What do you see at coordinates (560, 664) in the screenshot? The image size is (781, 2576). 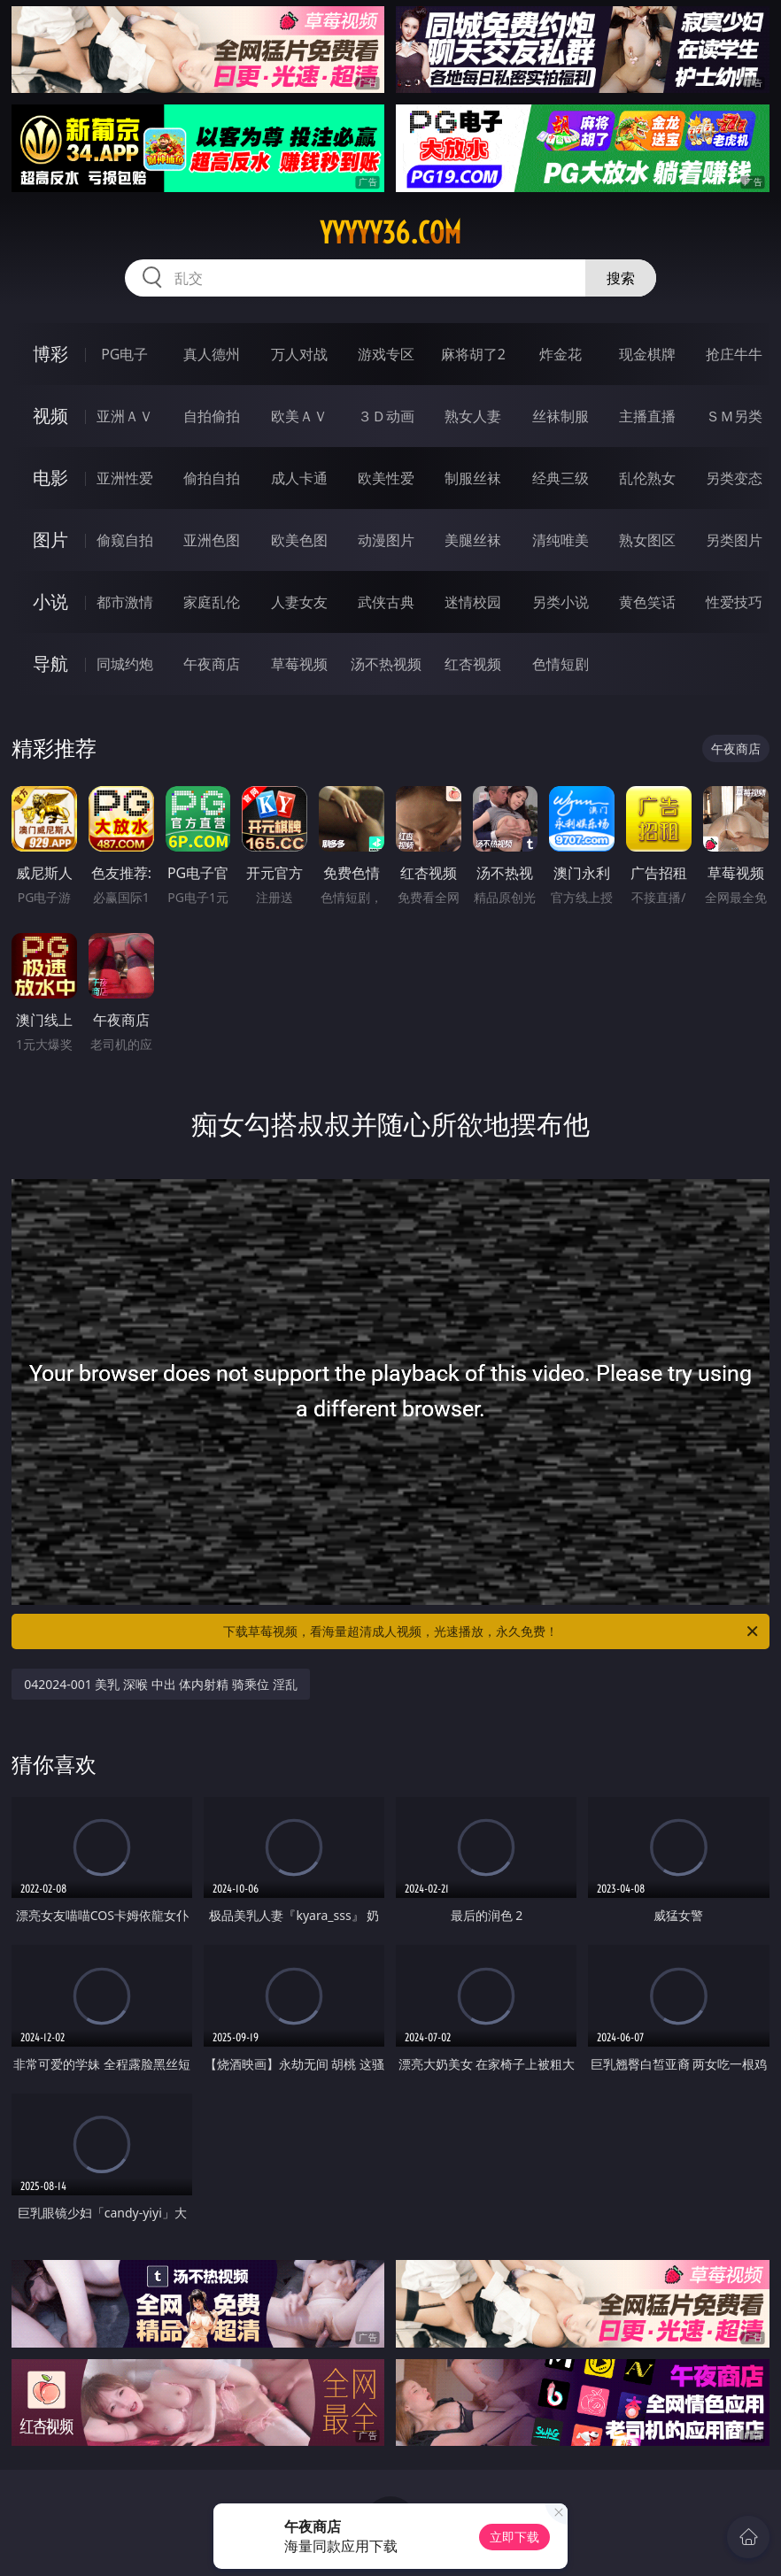 I see `色情短剧` at bounding box center [560, 664].